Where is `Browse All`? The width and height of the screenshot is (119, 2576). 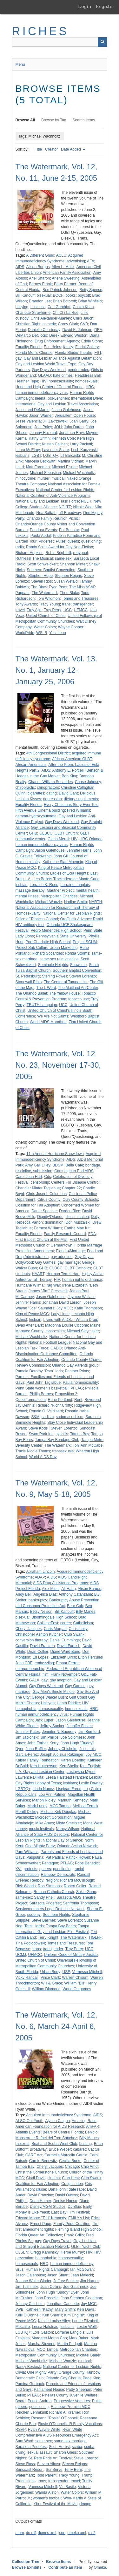
Browse All is located at coordinates (25, 120).